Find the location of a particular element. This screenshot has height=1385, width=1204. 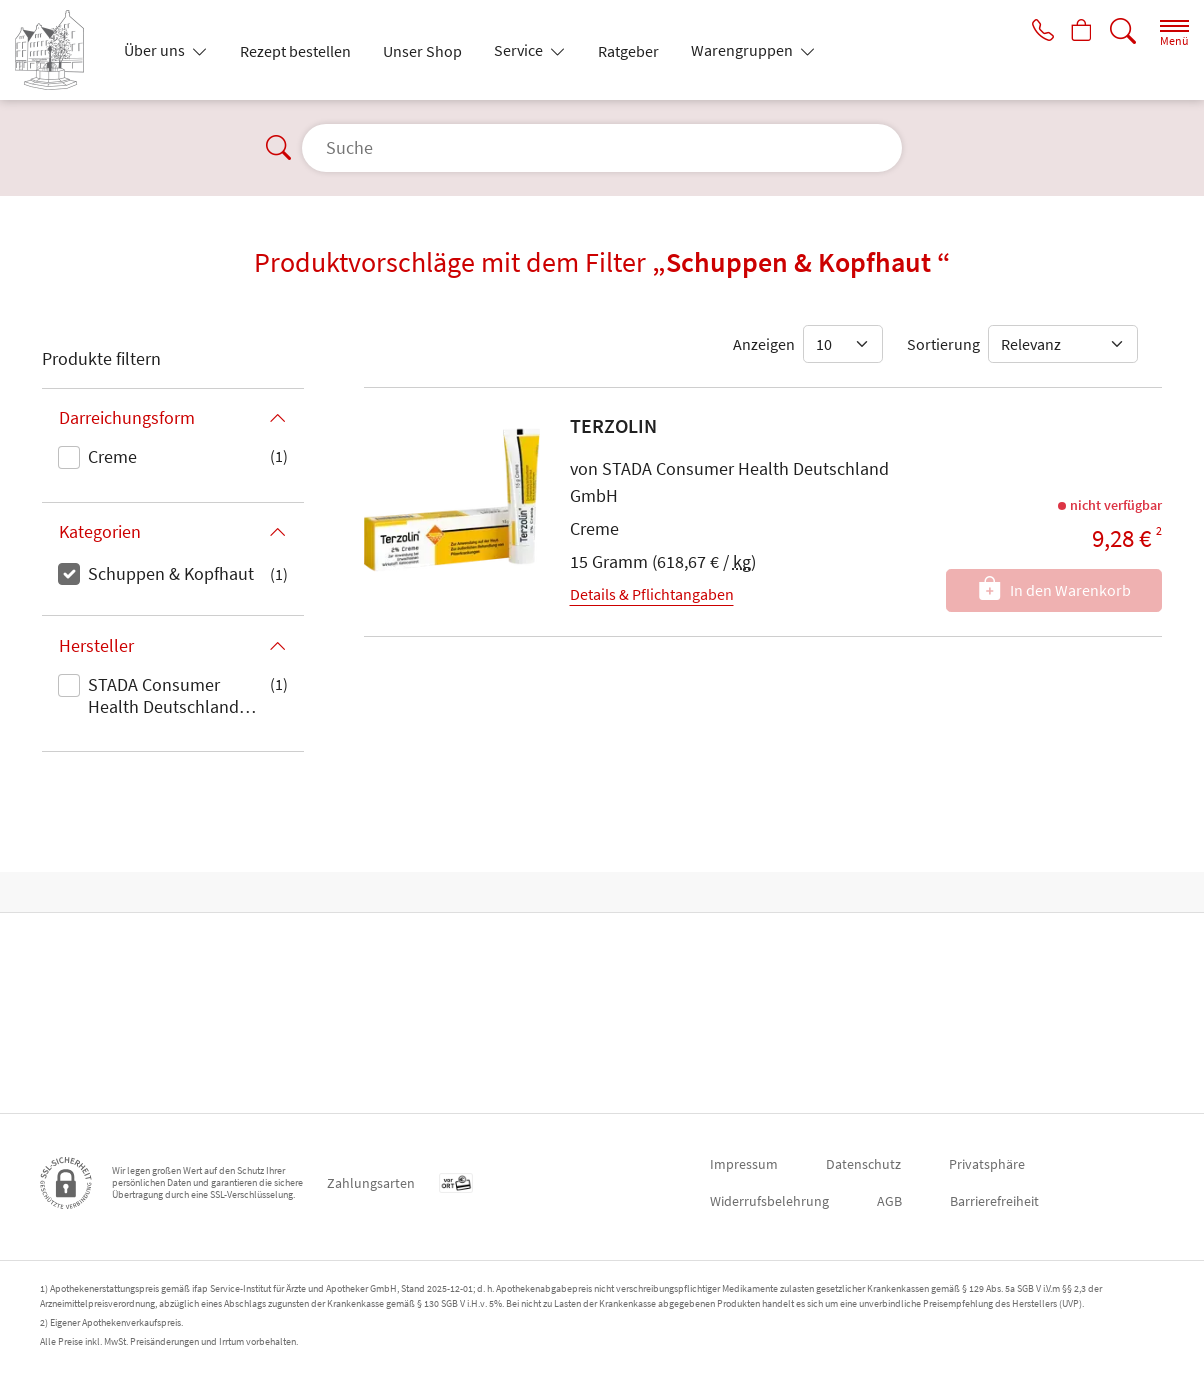

Anzeigen [Auswahl für die Anzahl angezeigter Produkte] is located at coordinates (764, 344).